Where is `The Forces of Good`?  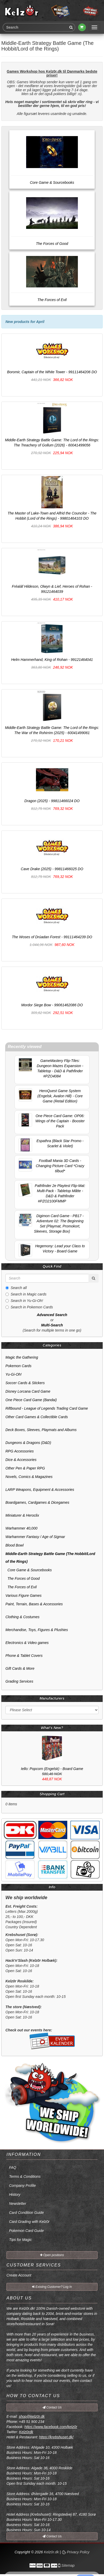 The Forces of Good is located at coordinates (22, 1578).